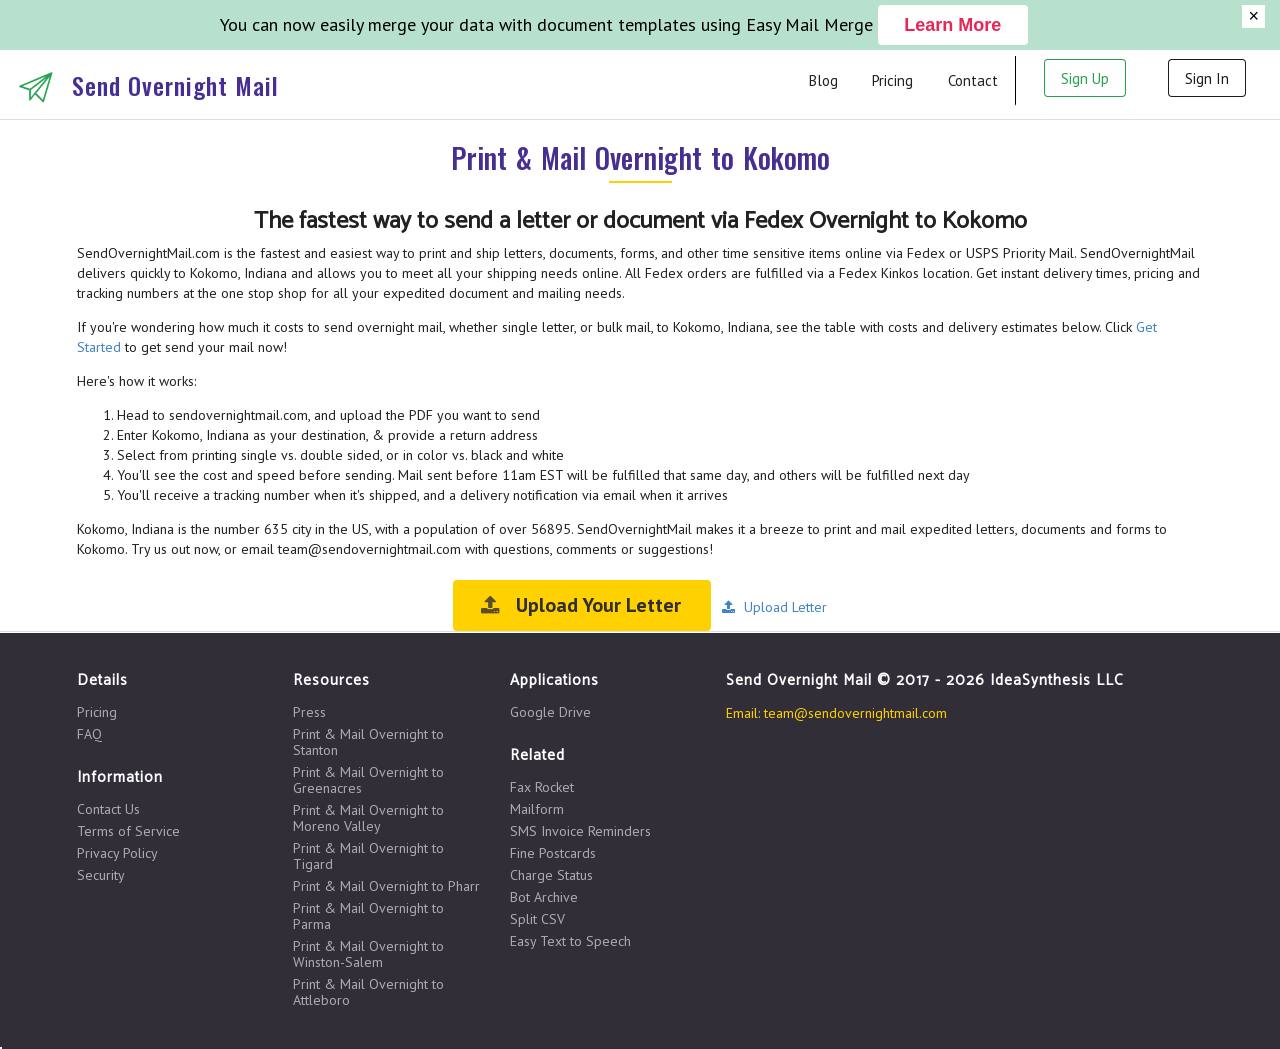  I want to click on Charge Status, so click(551, 875).